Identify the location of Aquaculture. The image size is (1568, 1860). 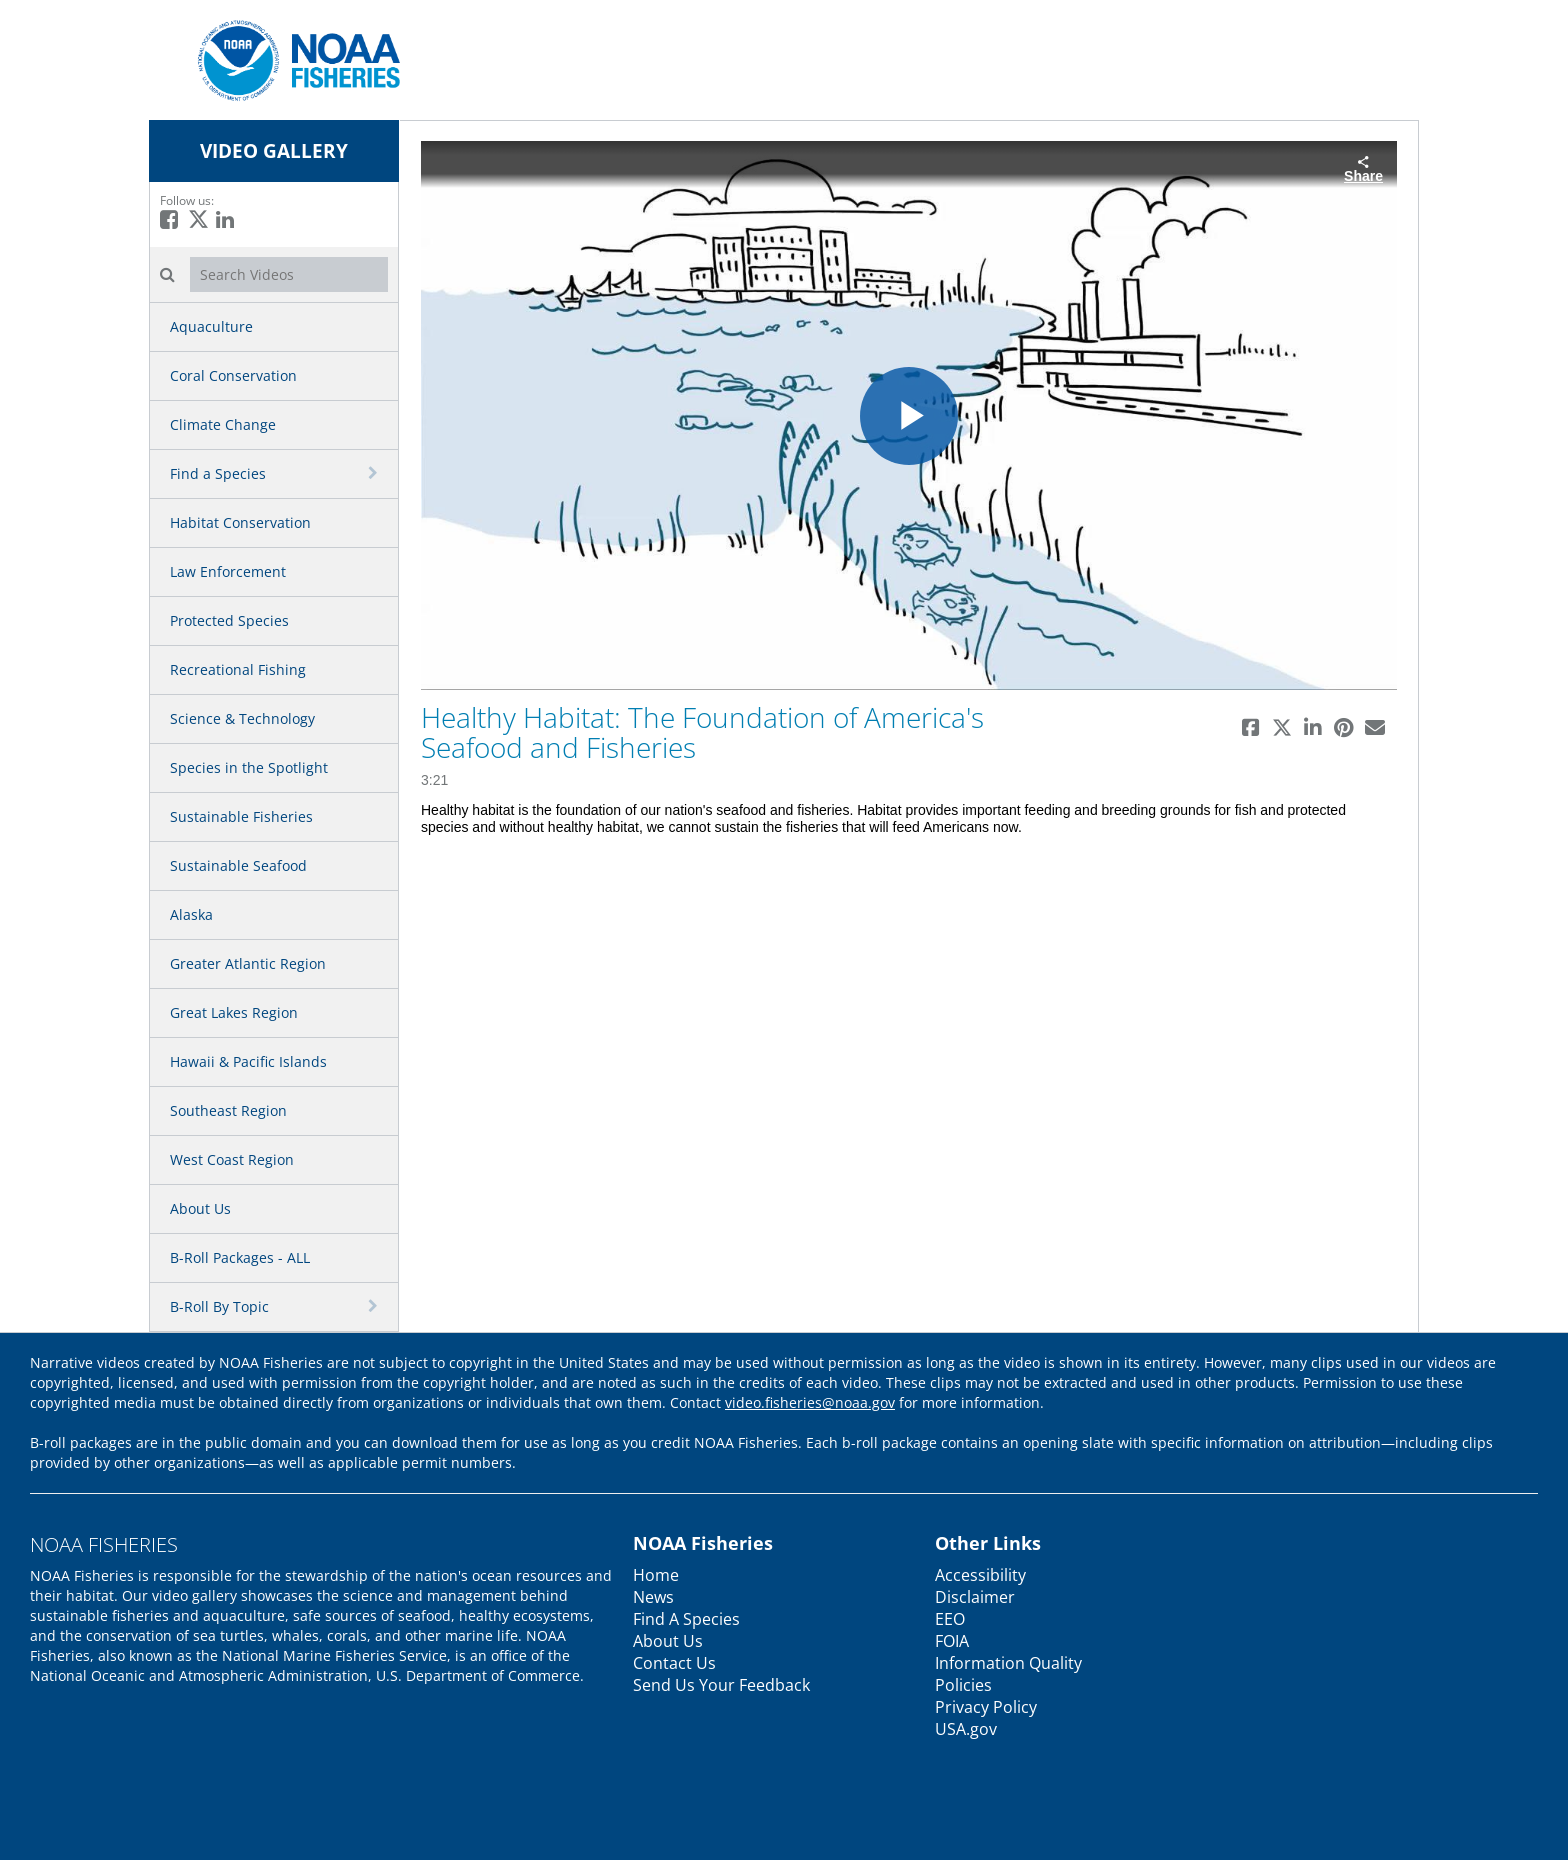
(211, 326).